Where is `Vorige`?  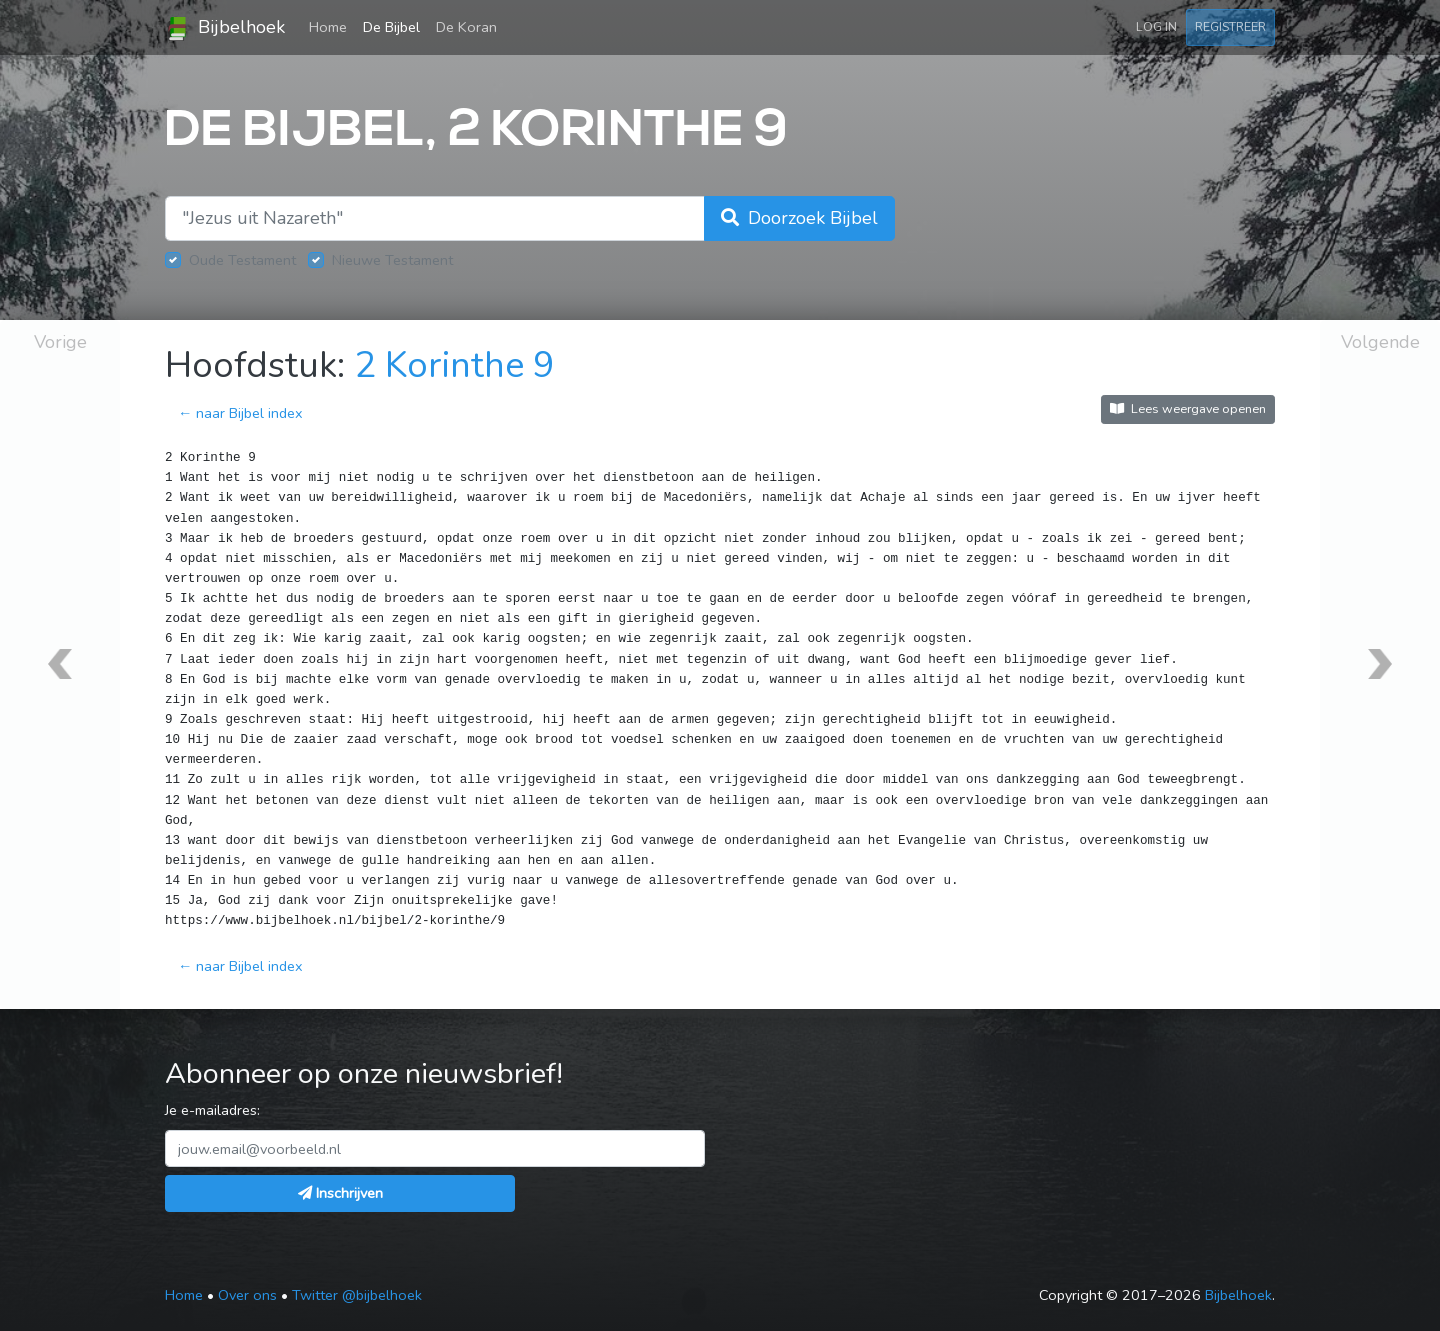 Vorige is located at coordinates (60, 342).